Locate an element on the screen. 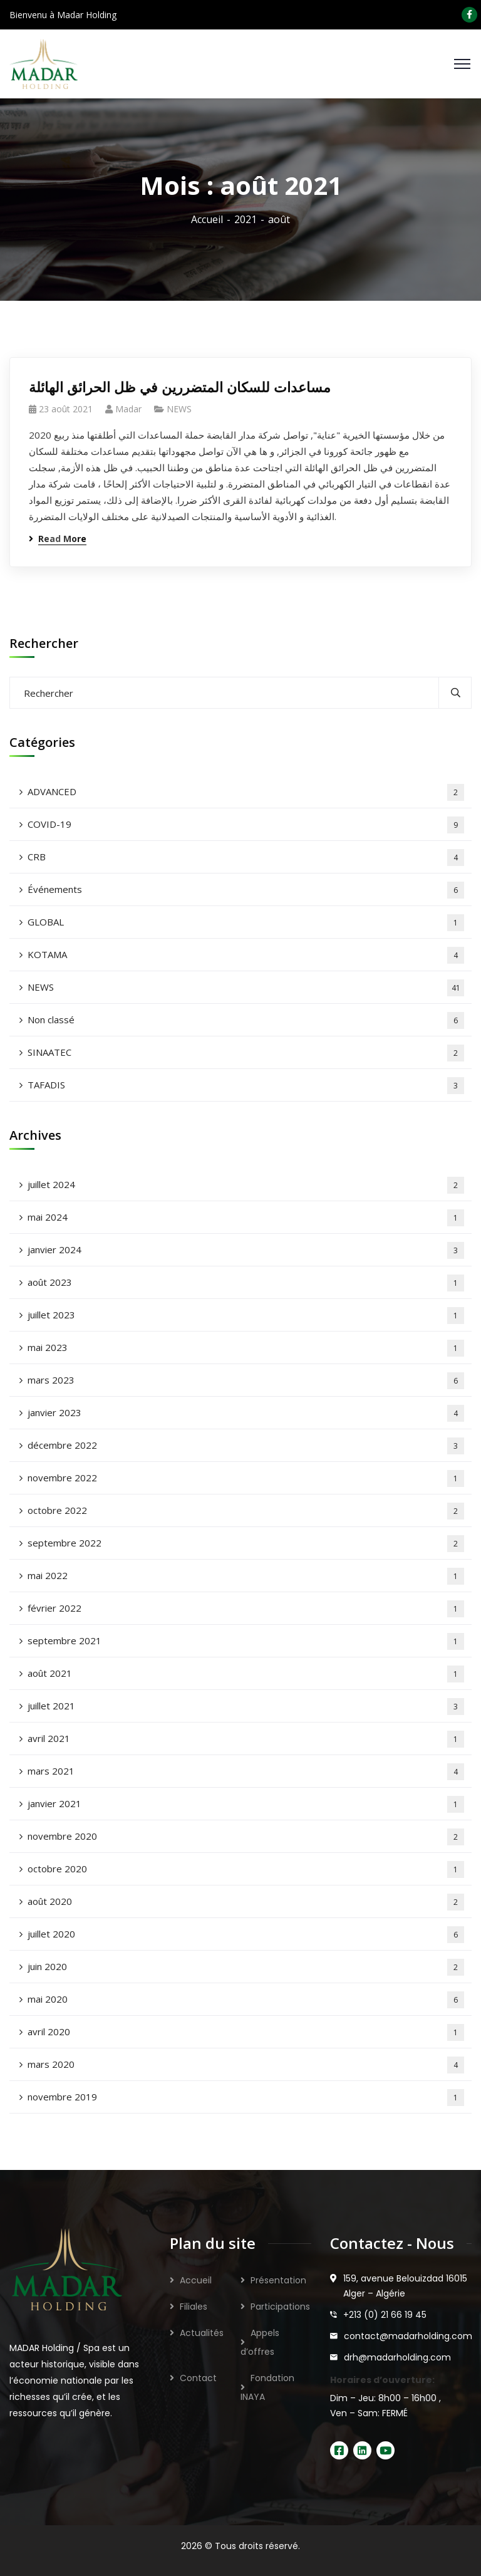 This screenshot has height=2576, width=481. septembre 2021 is located at coordinates (246, 1641).